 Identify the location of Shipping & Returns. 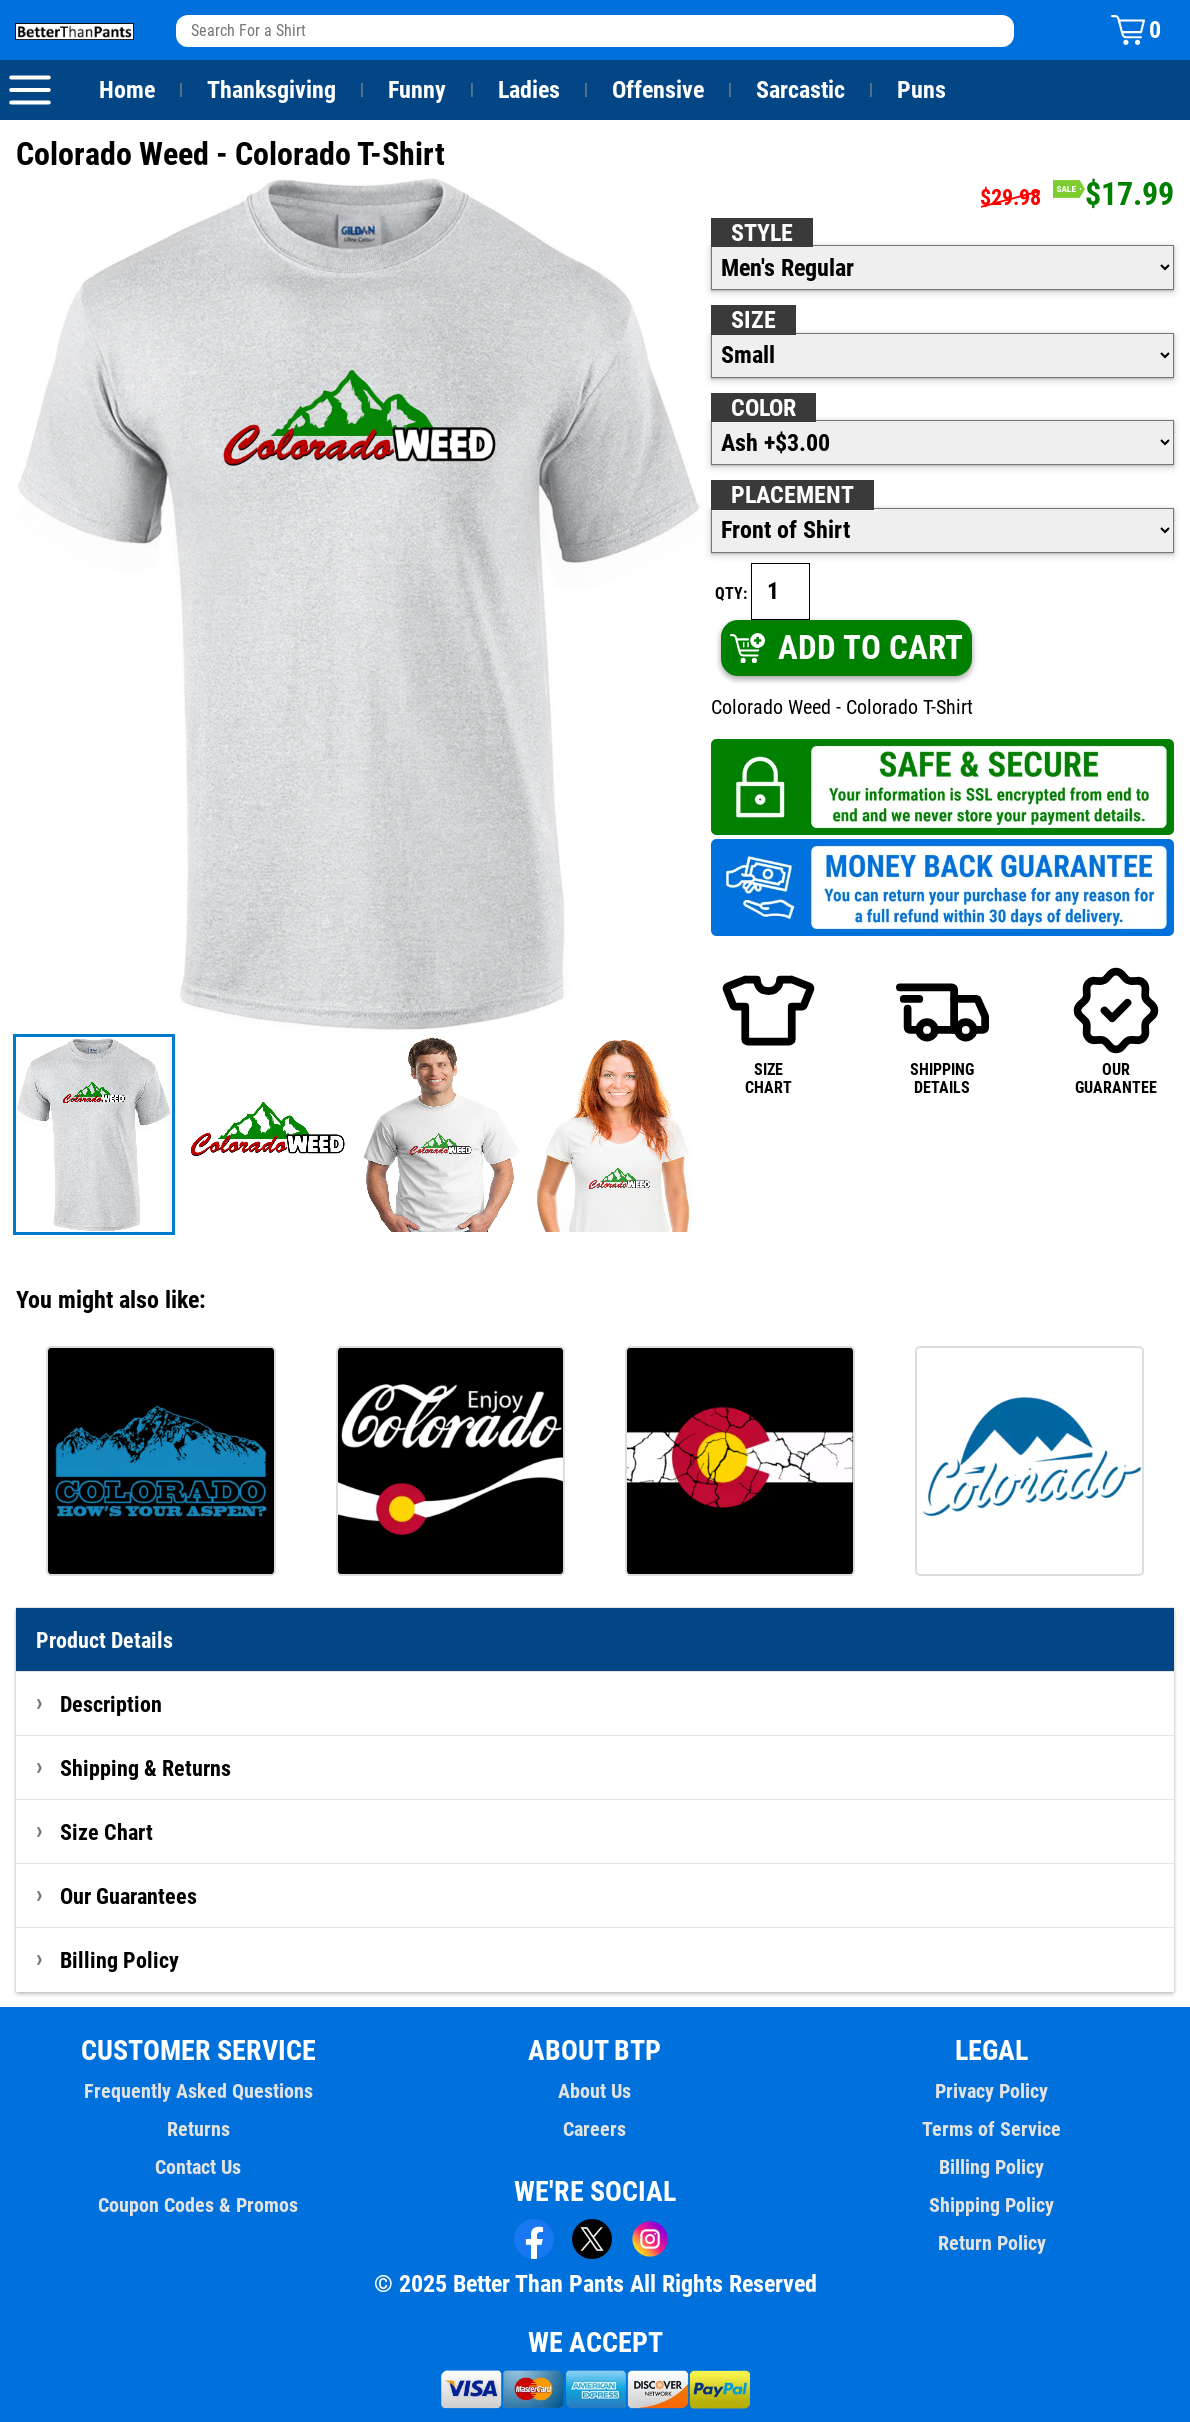
(146, 1768).